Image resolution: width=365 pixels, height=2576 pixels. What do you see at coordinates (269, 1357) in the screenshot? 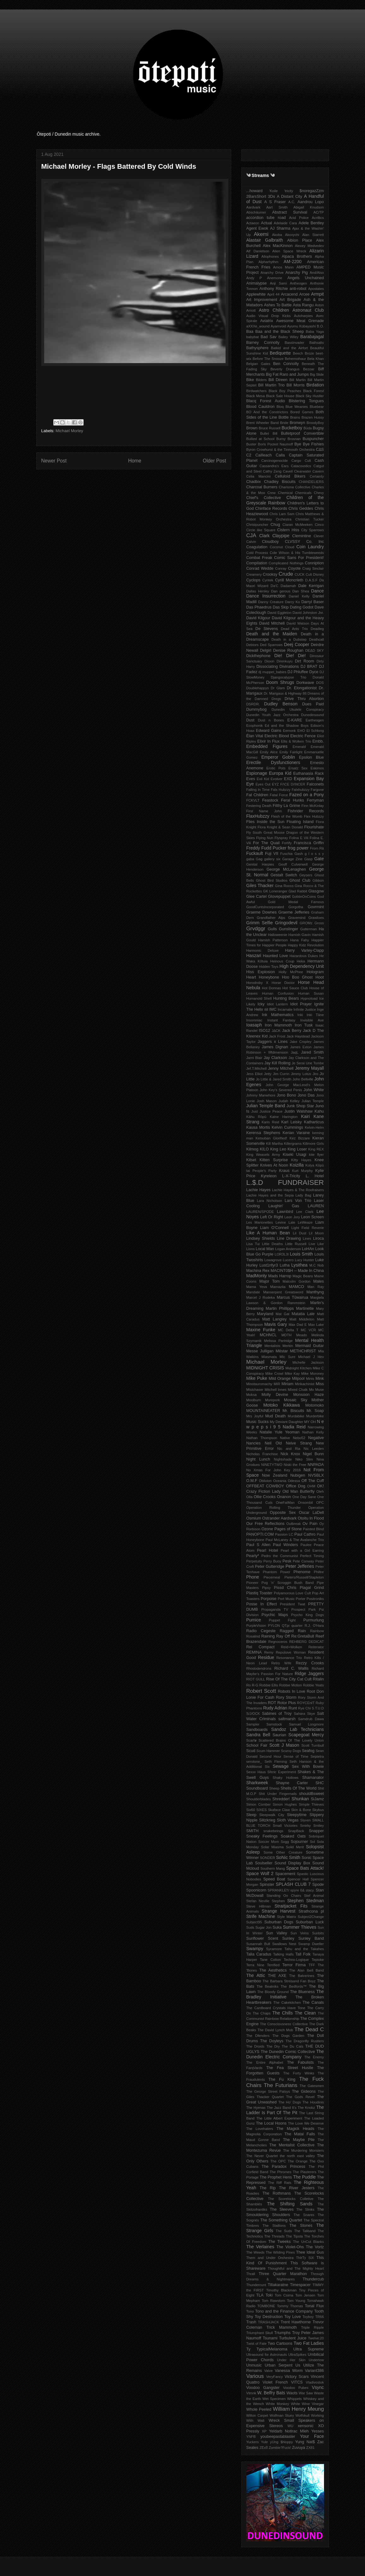
I see `Miasmata` at bounding box center [269, 1357].